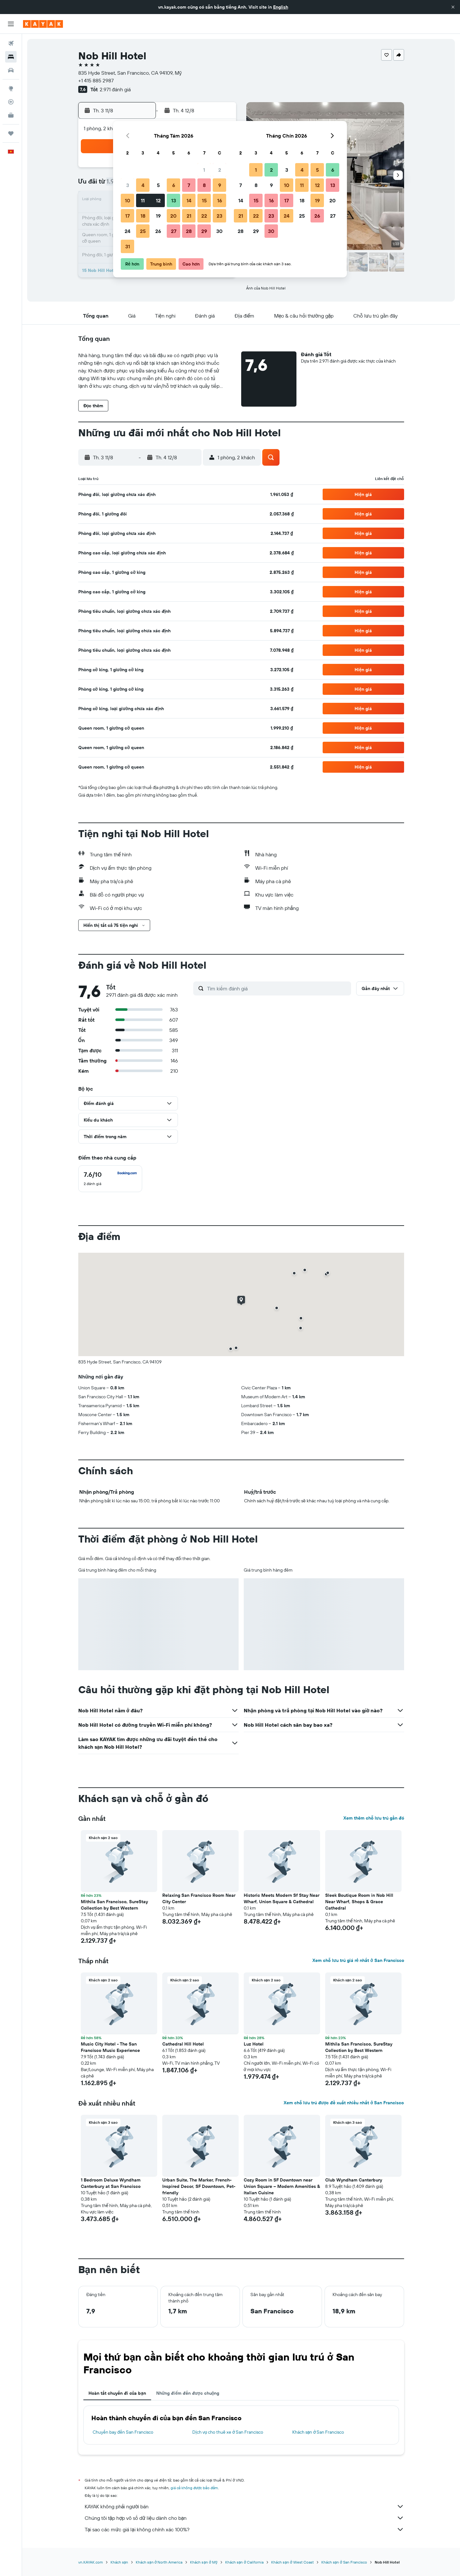 This screenshot has width=460, height=2576. I want to click on 1 Bedroom Deluxe Wyndham Canterbury at San Francisco [button], so click(111, 2183).